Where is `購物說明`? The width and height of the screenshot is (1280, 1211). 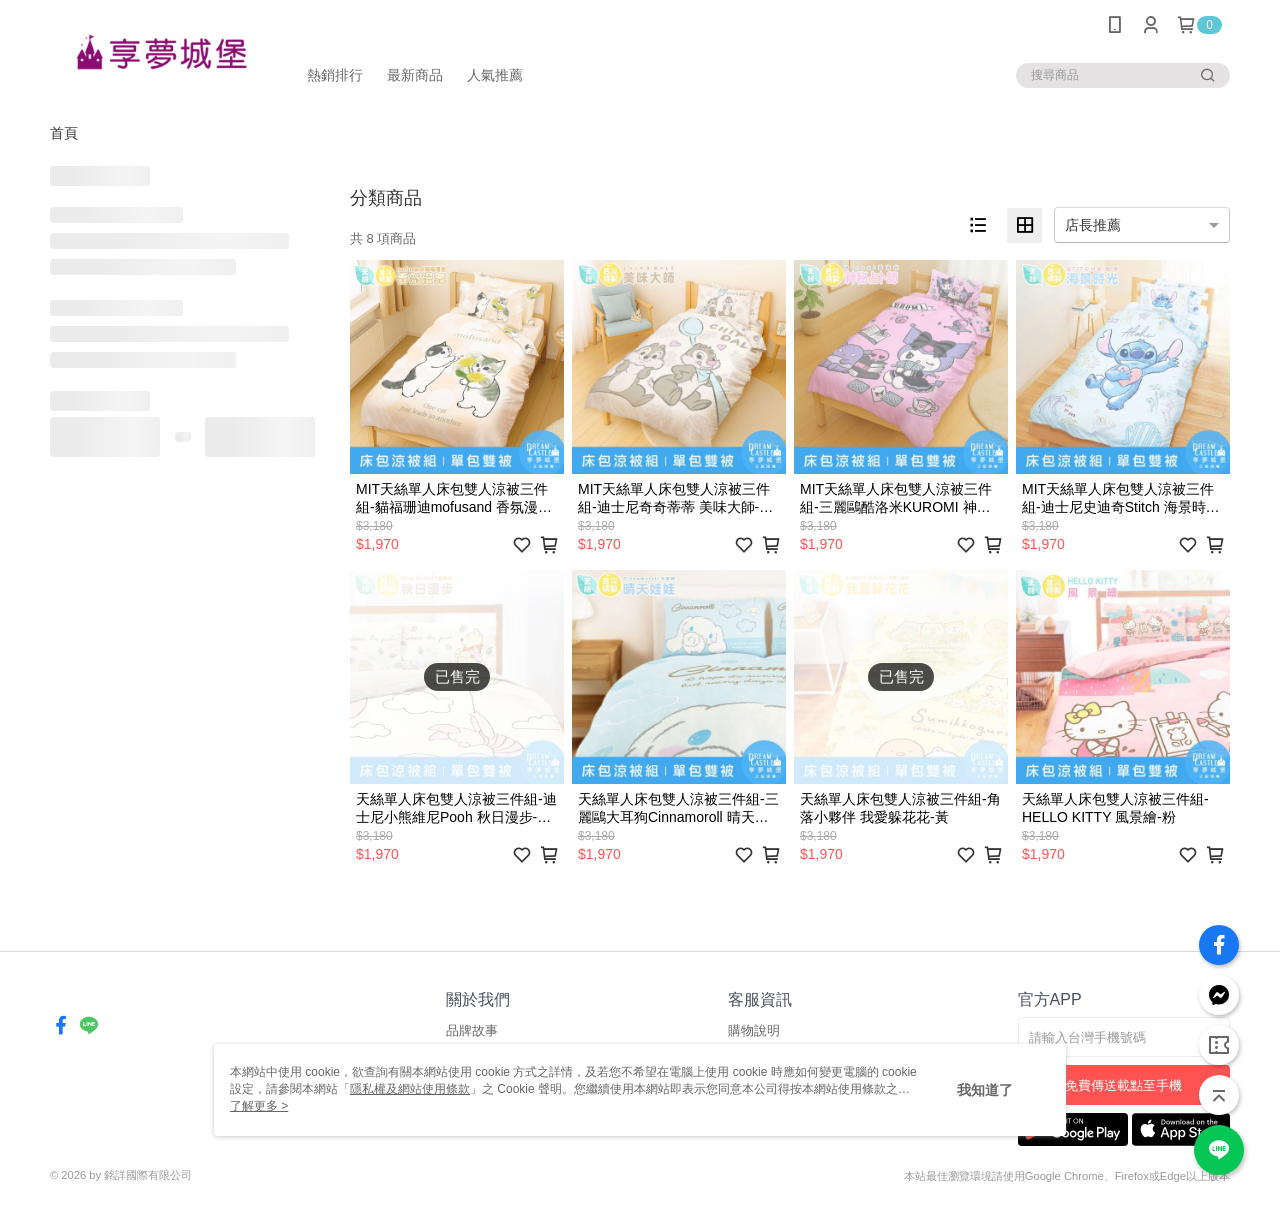
購物說明 is located at coordinates (754, 1030).